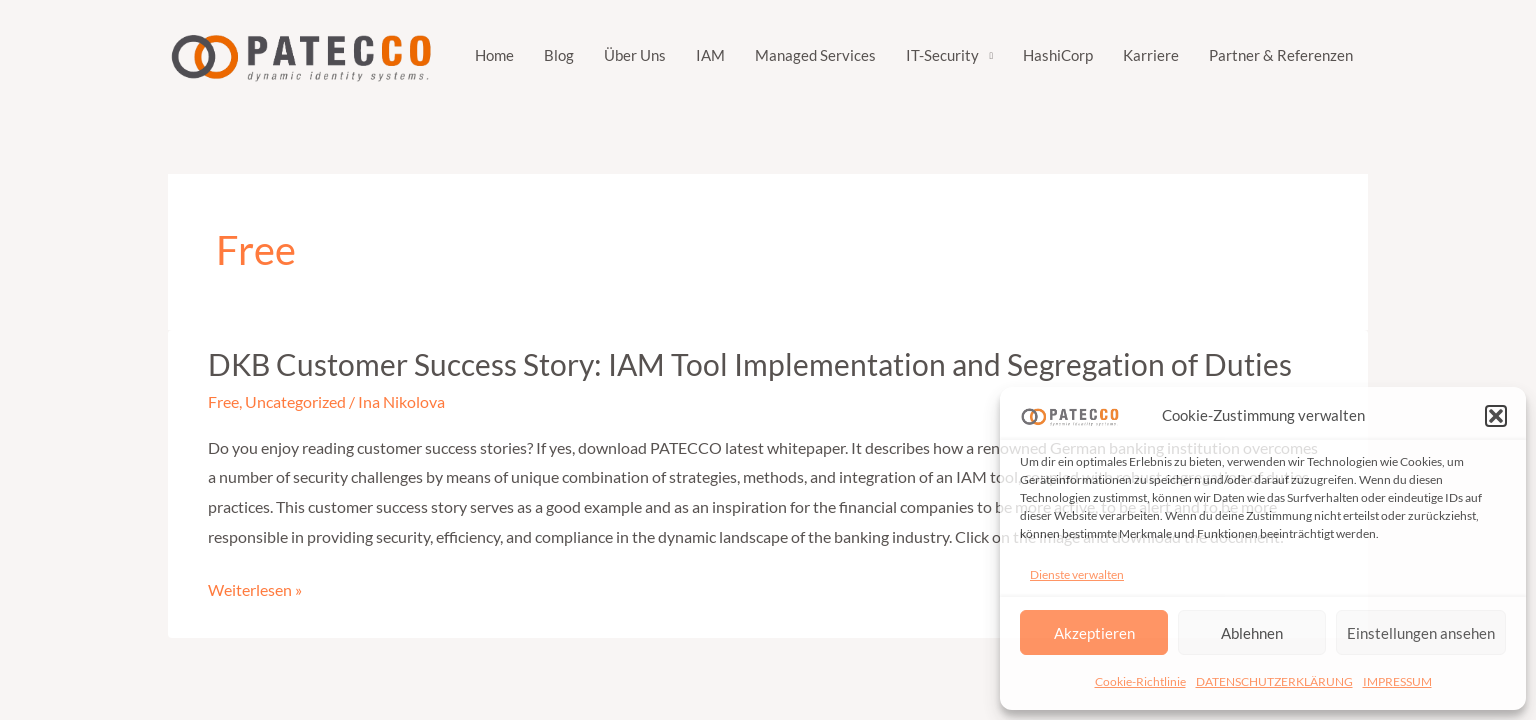  What do you see at coordinates (295, 401) in the screenshot?
I see `Uncategorized` at bounding box center [295, 401].